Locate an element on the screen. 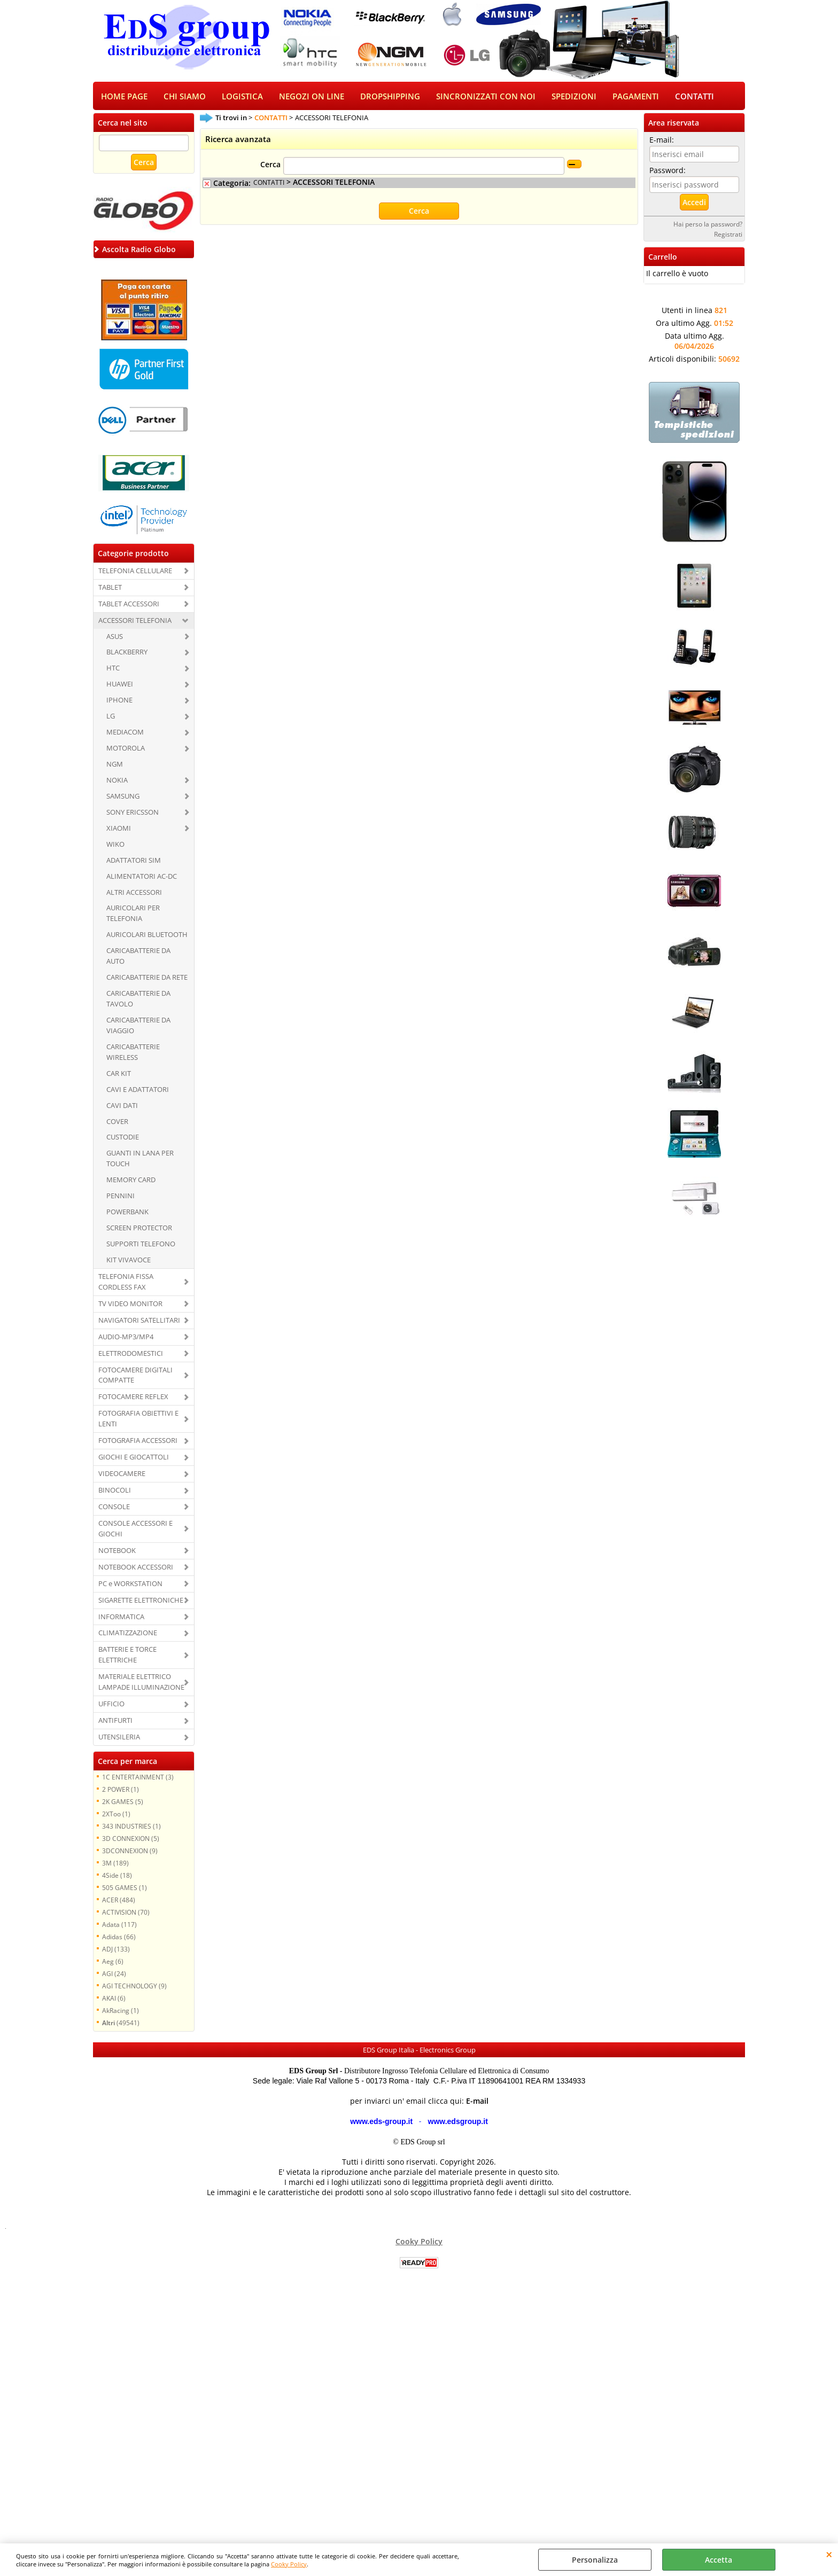  TABLET ACCESSORI is located at coordinates (128, 605).